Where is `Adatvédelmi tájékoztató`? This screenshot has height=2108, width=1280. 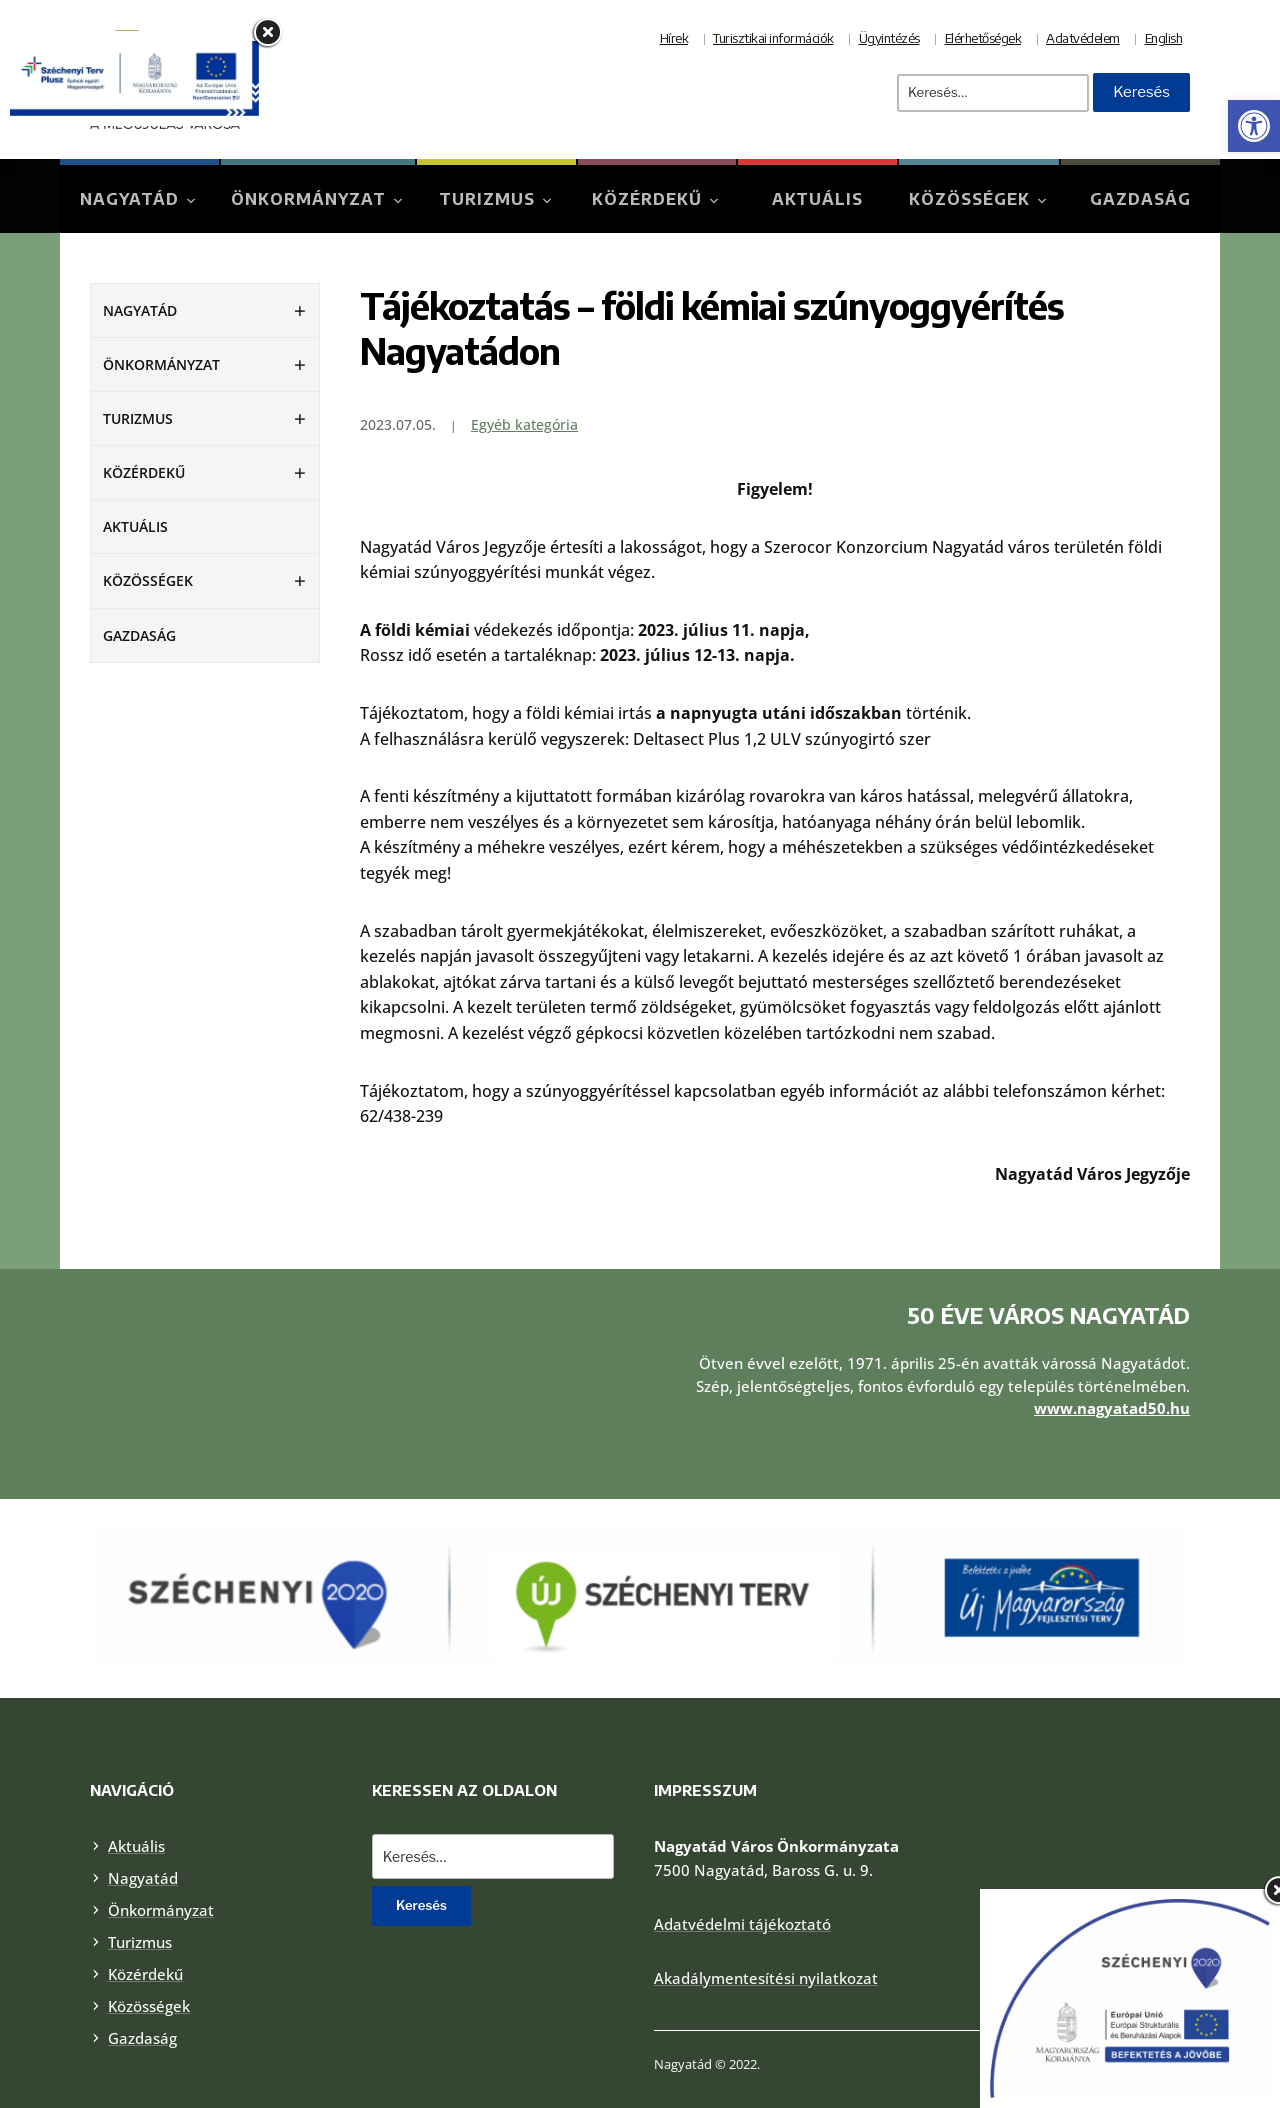
Adatvédelmi tájékoztató is located at coordinates (742, 1874).